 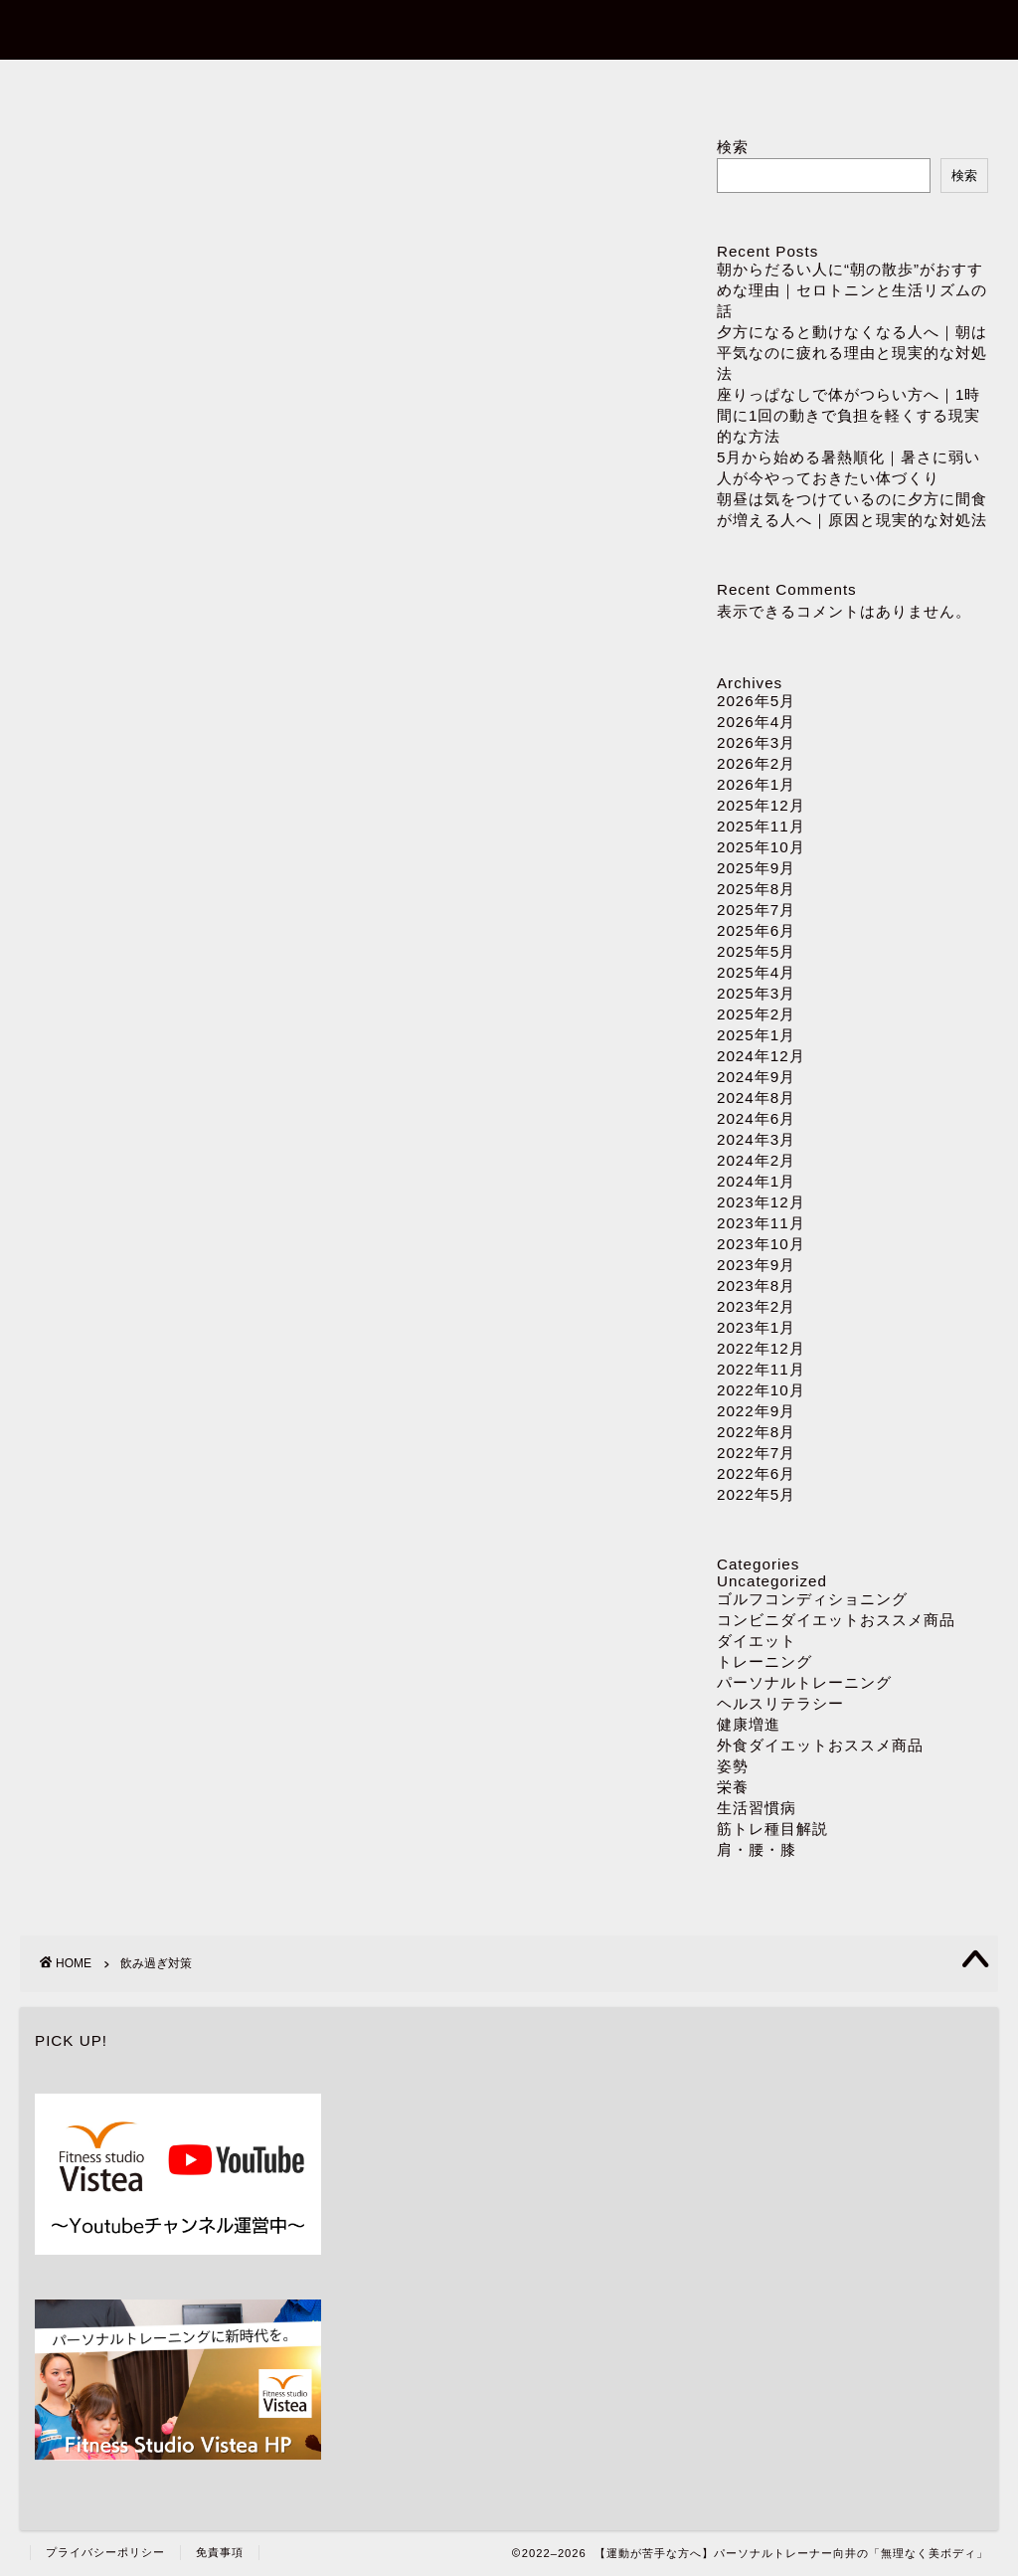 What do you see at coordinates (812, 1598) in the screenshot?
I see `ゴルフコンディショニング` at bounding box center [812, 1598].